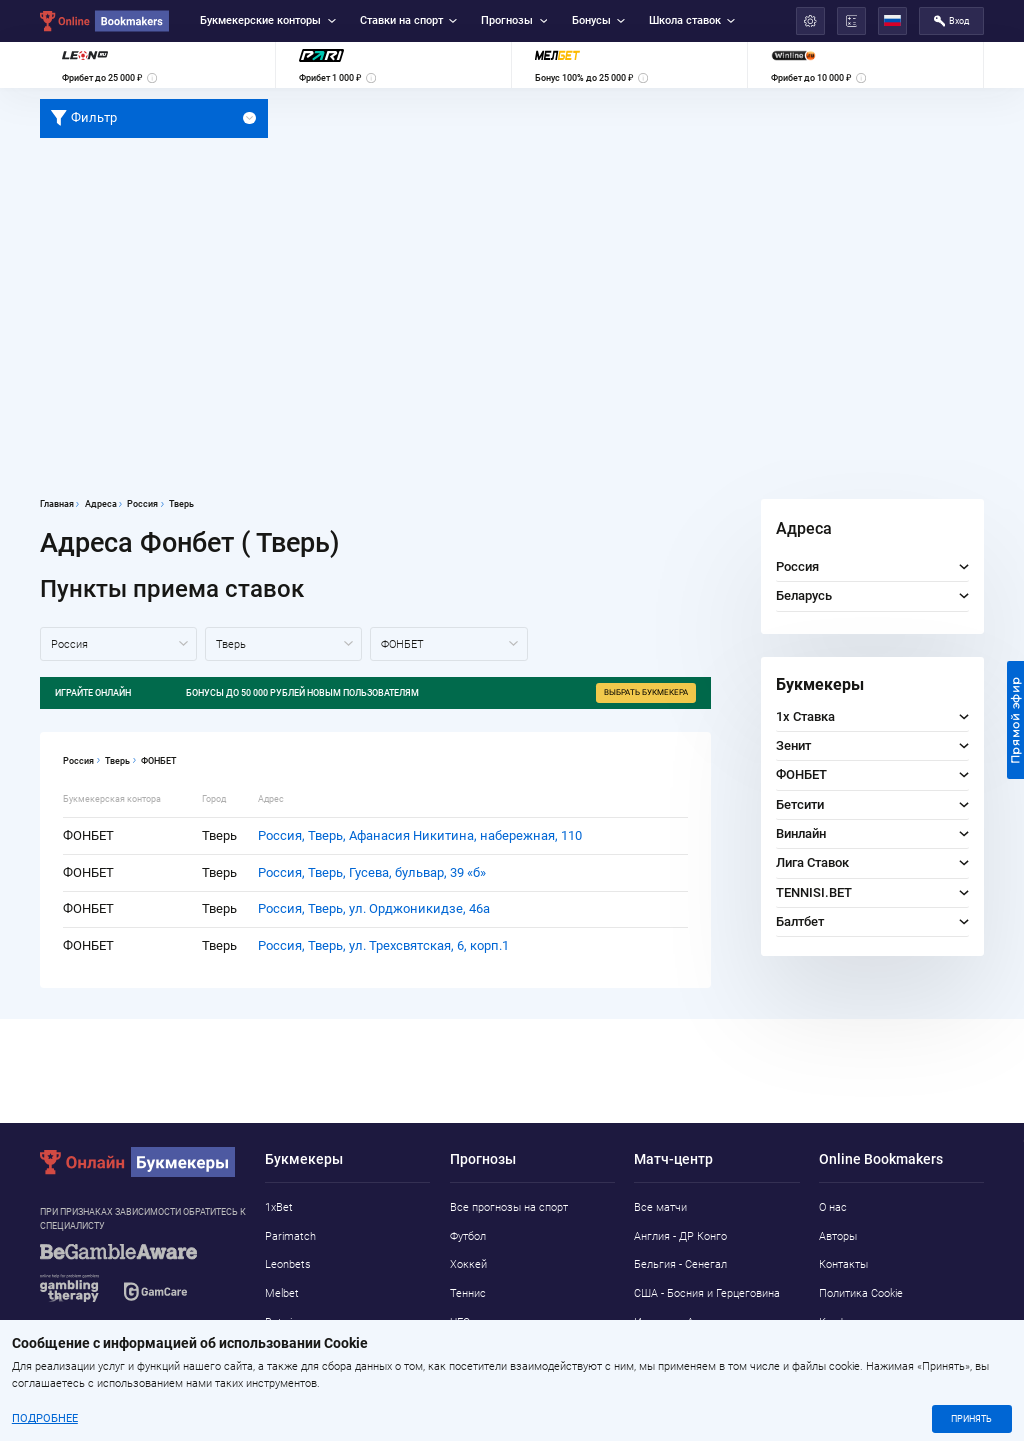 This screenshot has width=1024, height=1441. I want to click on Букмекерские конторы, so click(267, 20).